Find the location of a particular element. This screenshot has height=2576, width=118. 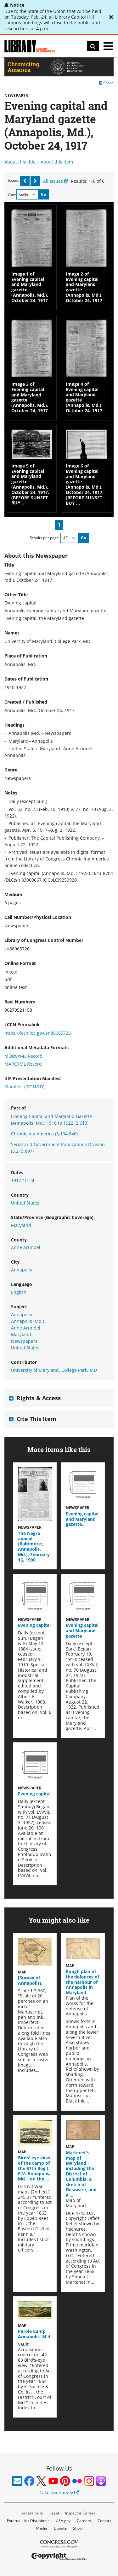

The Negro appeal (Baltimore ; Annapolis, Md.), February 16, 1900 is located at coordinates (34, 1546).